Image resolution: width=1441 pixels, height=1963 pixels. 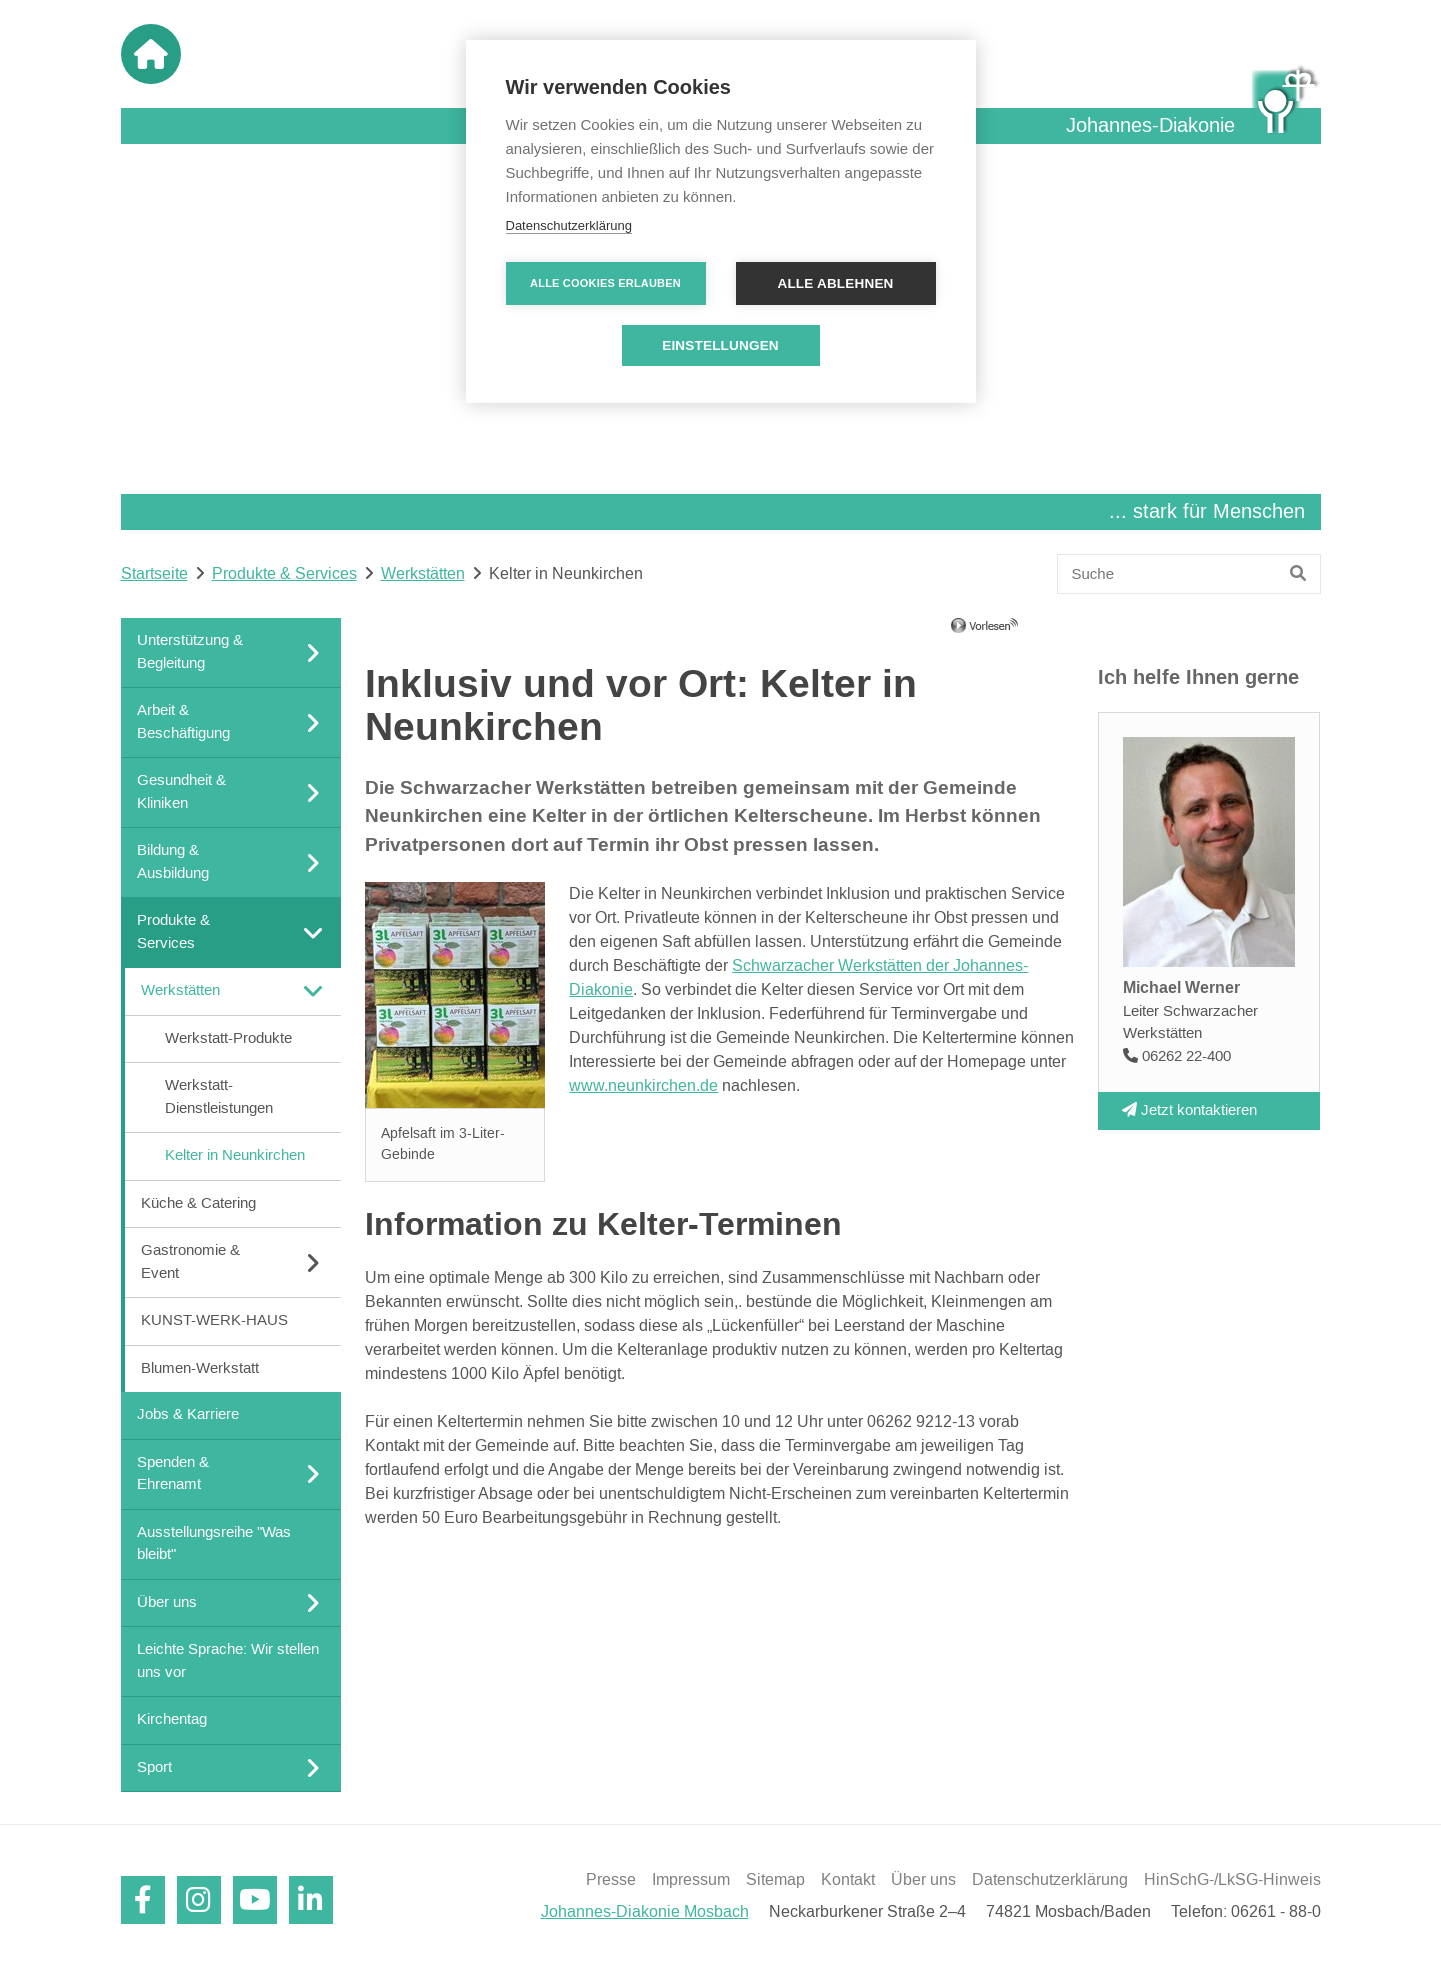 What do you see at coordinates (172, 1719) in the screenshot?
I see `Kirchentag` at bounding box center [172, 1719].